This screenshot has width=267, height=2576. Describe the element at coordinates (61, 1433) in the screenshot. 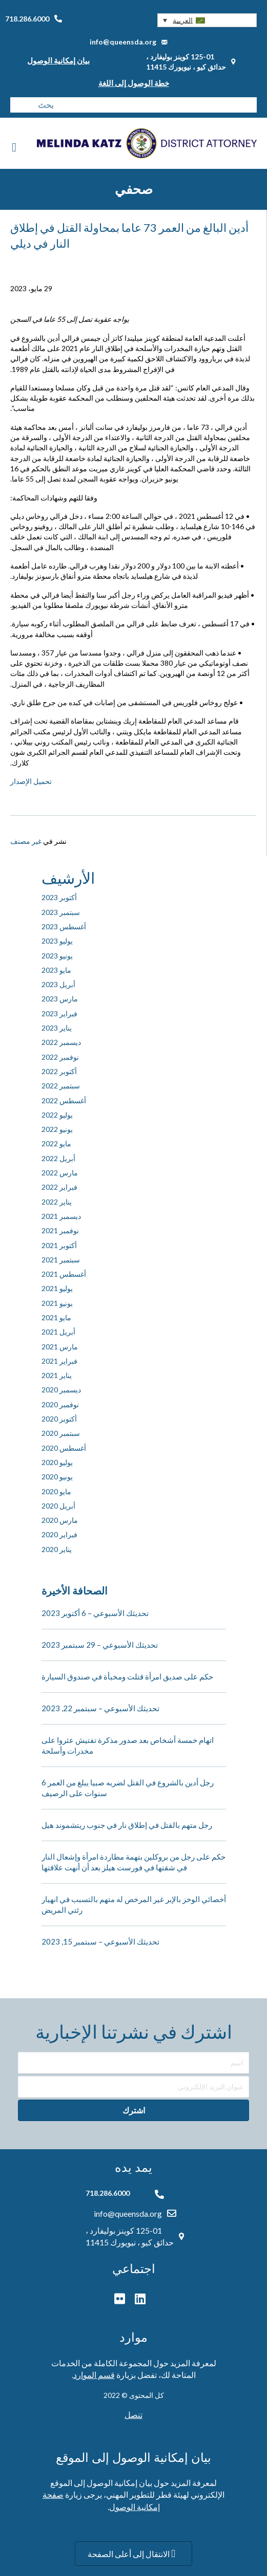

I see `سبتمبر 2020` at that location.